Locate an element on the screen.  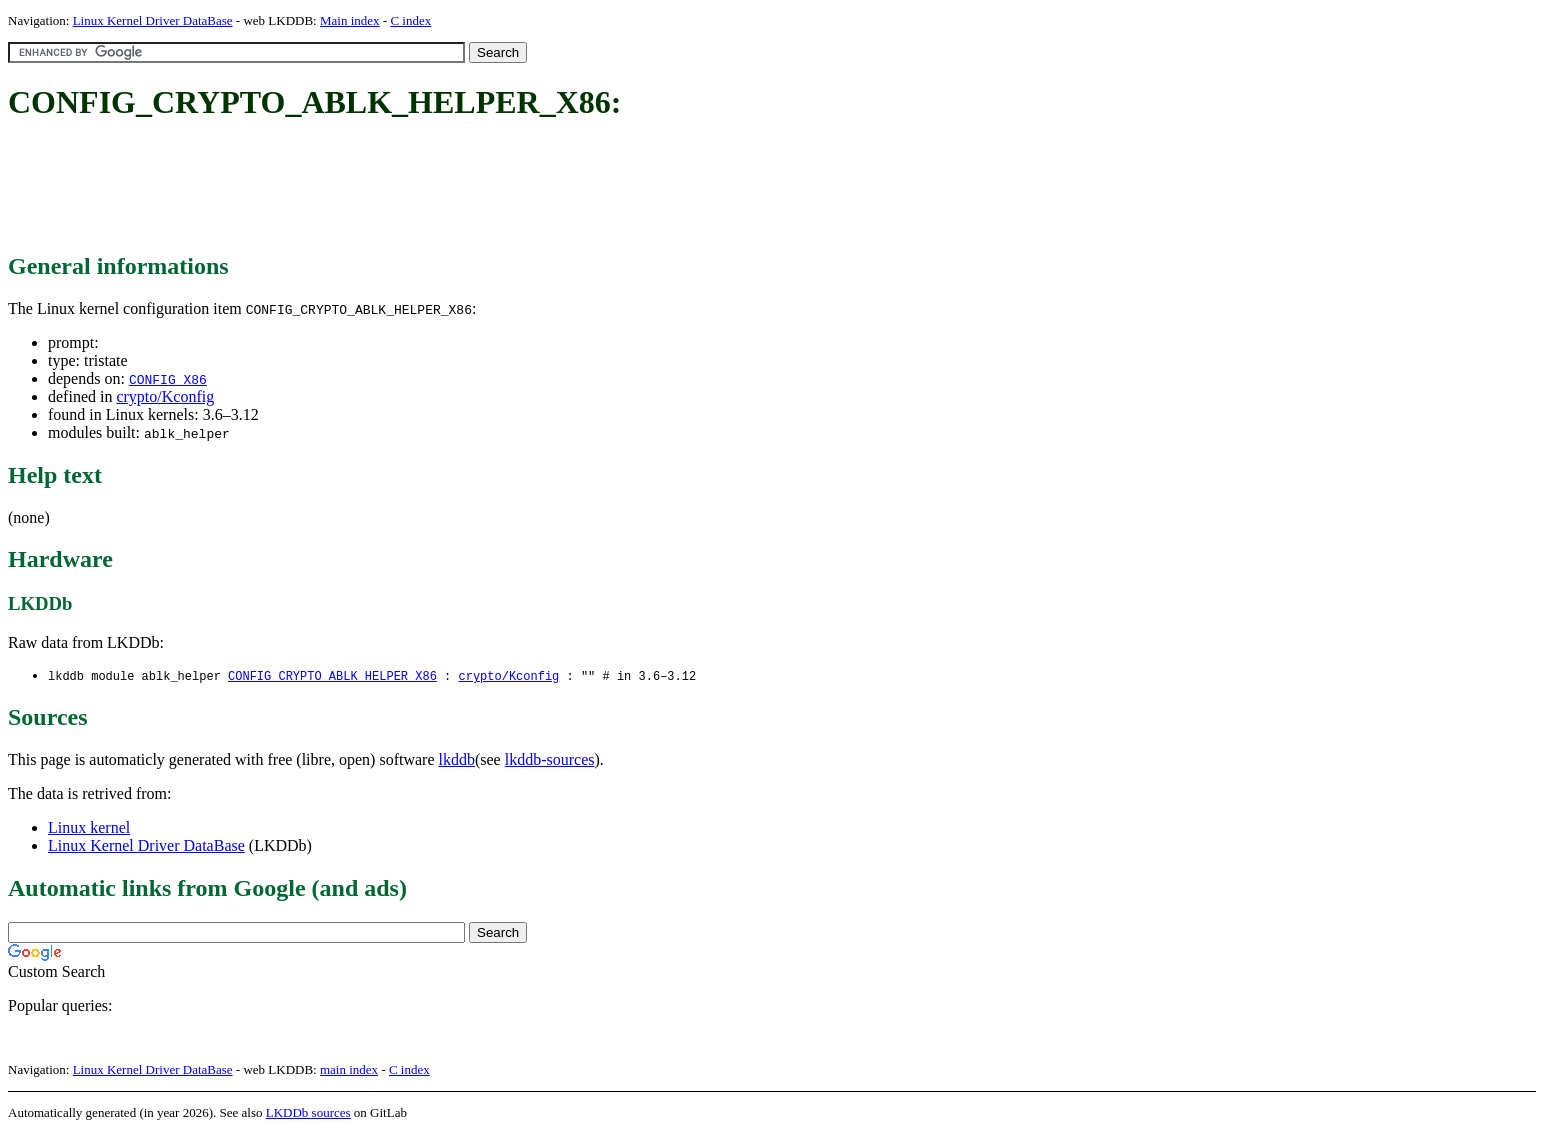
crypto/Kconfig is located at coordinates (165, 396).